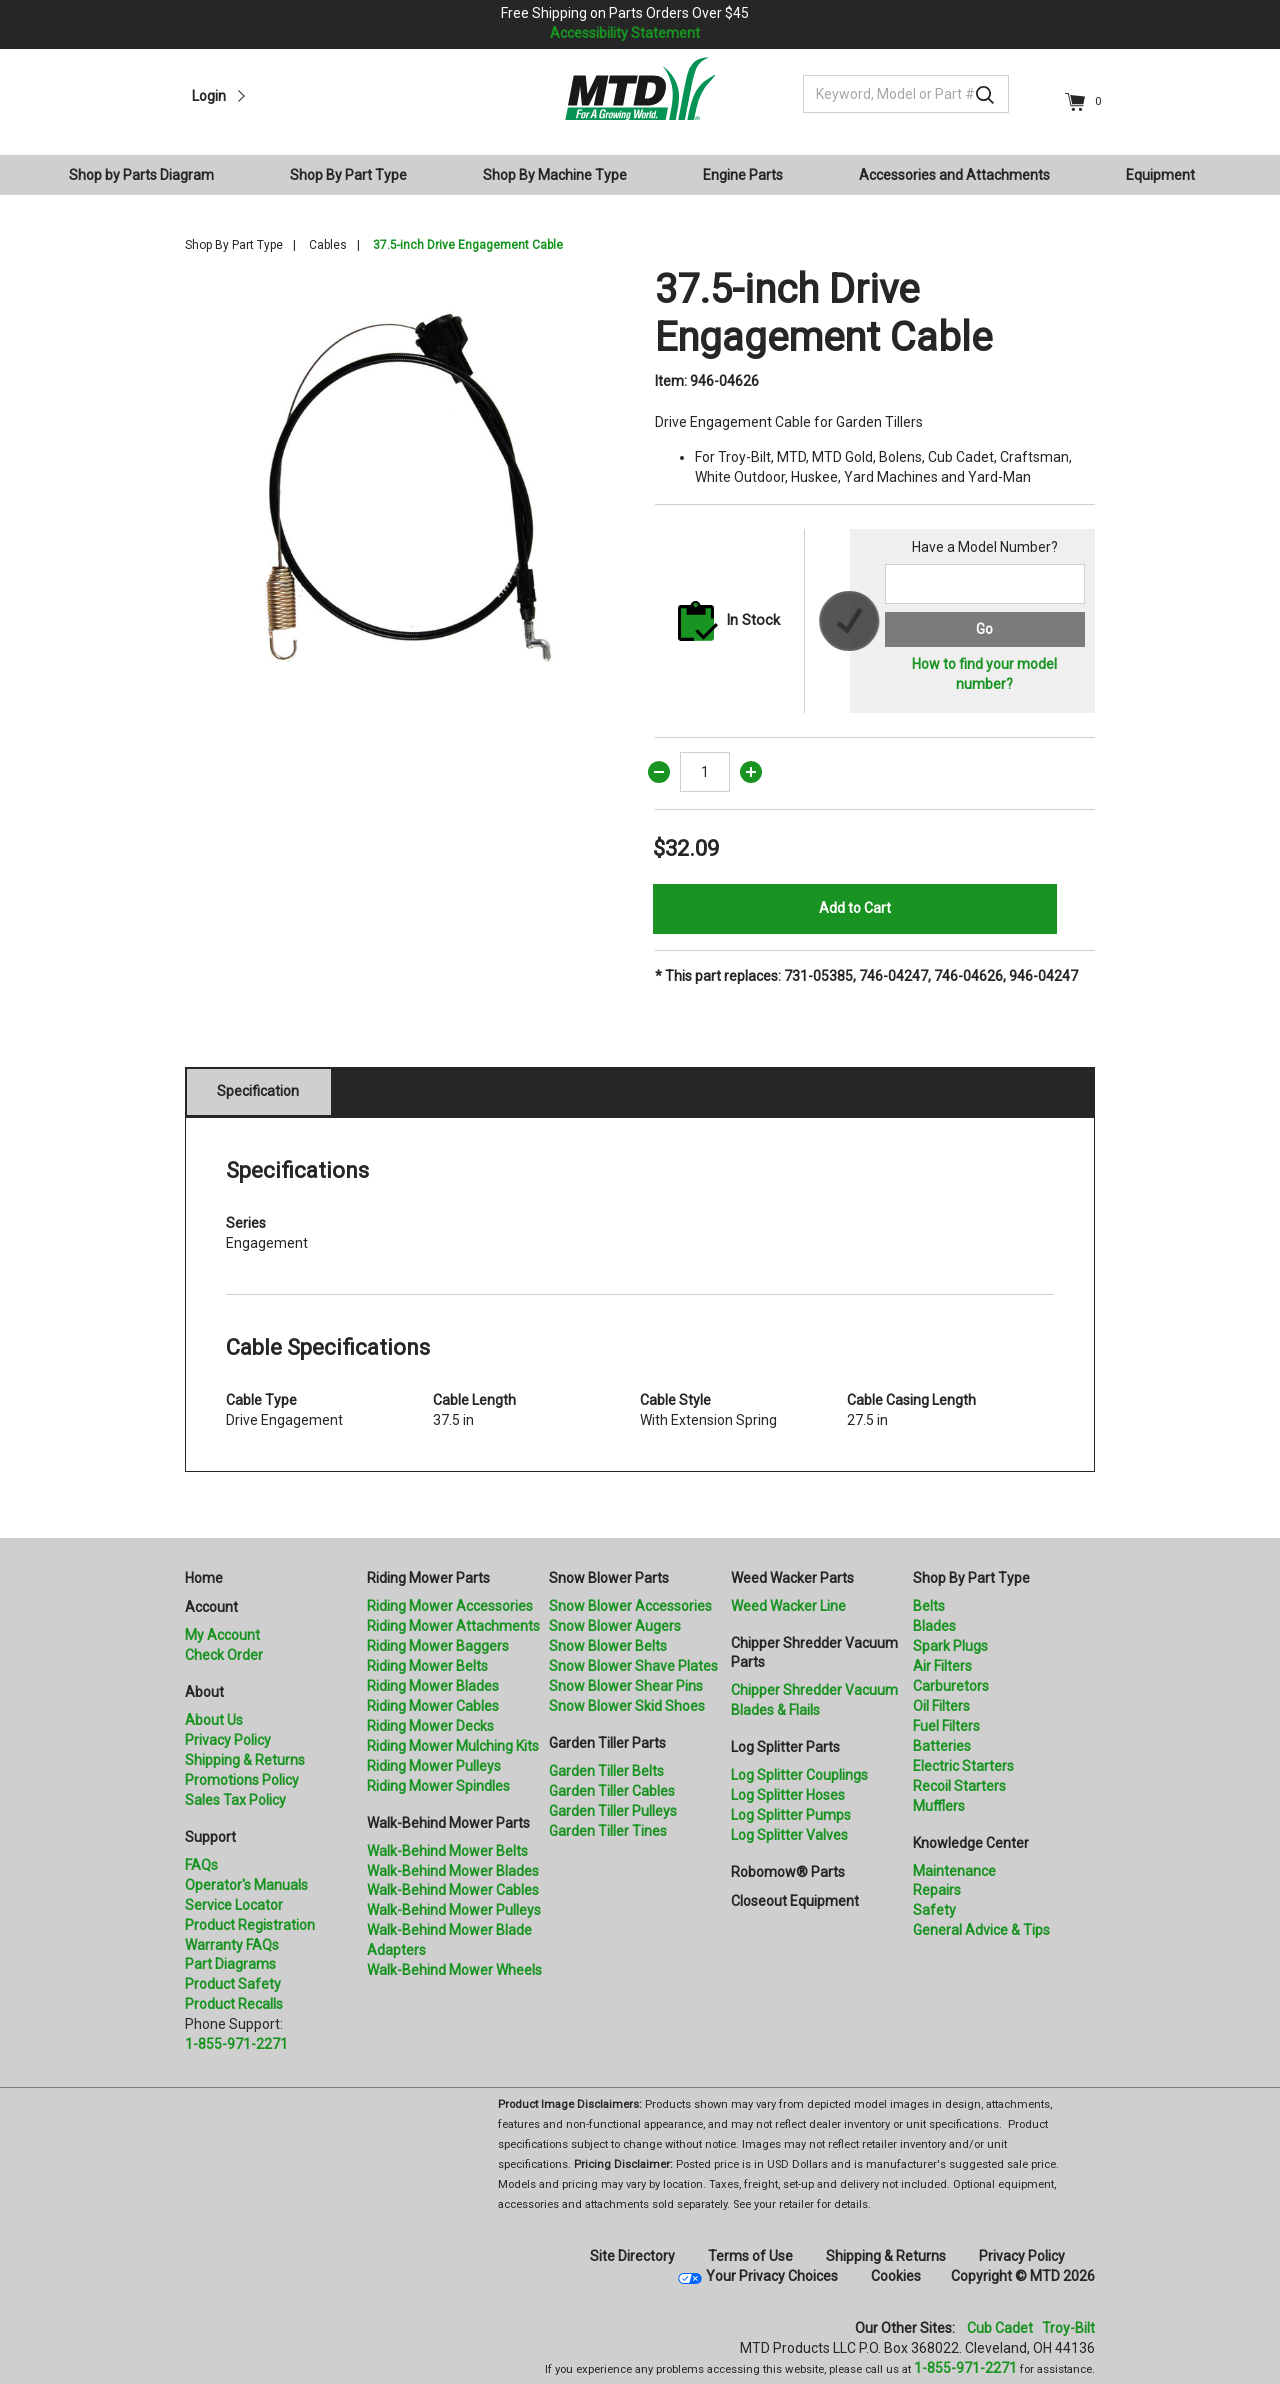 The image size is (1280, 2384). I want to click on Shop By Part Type [button], so click(348, 175).